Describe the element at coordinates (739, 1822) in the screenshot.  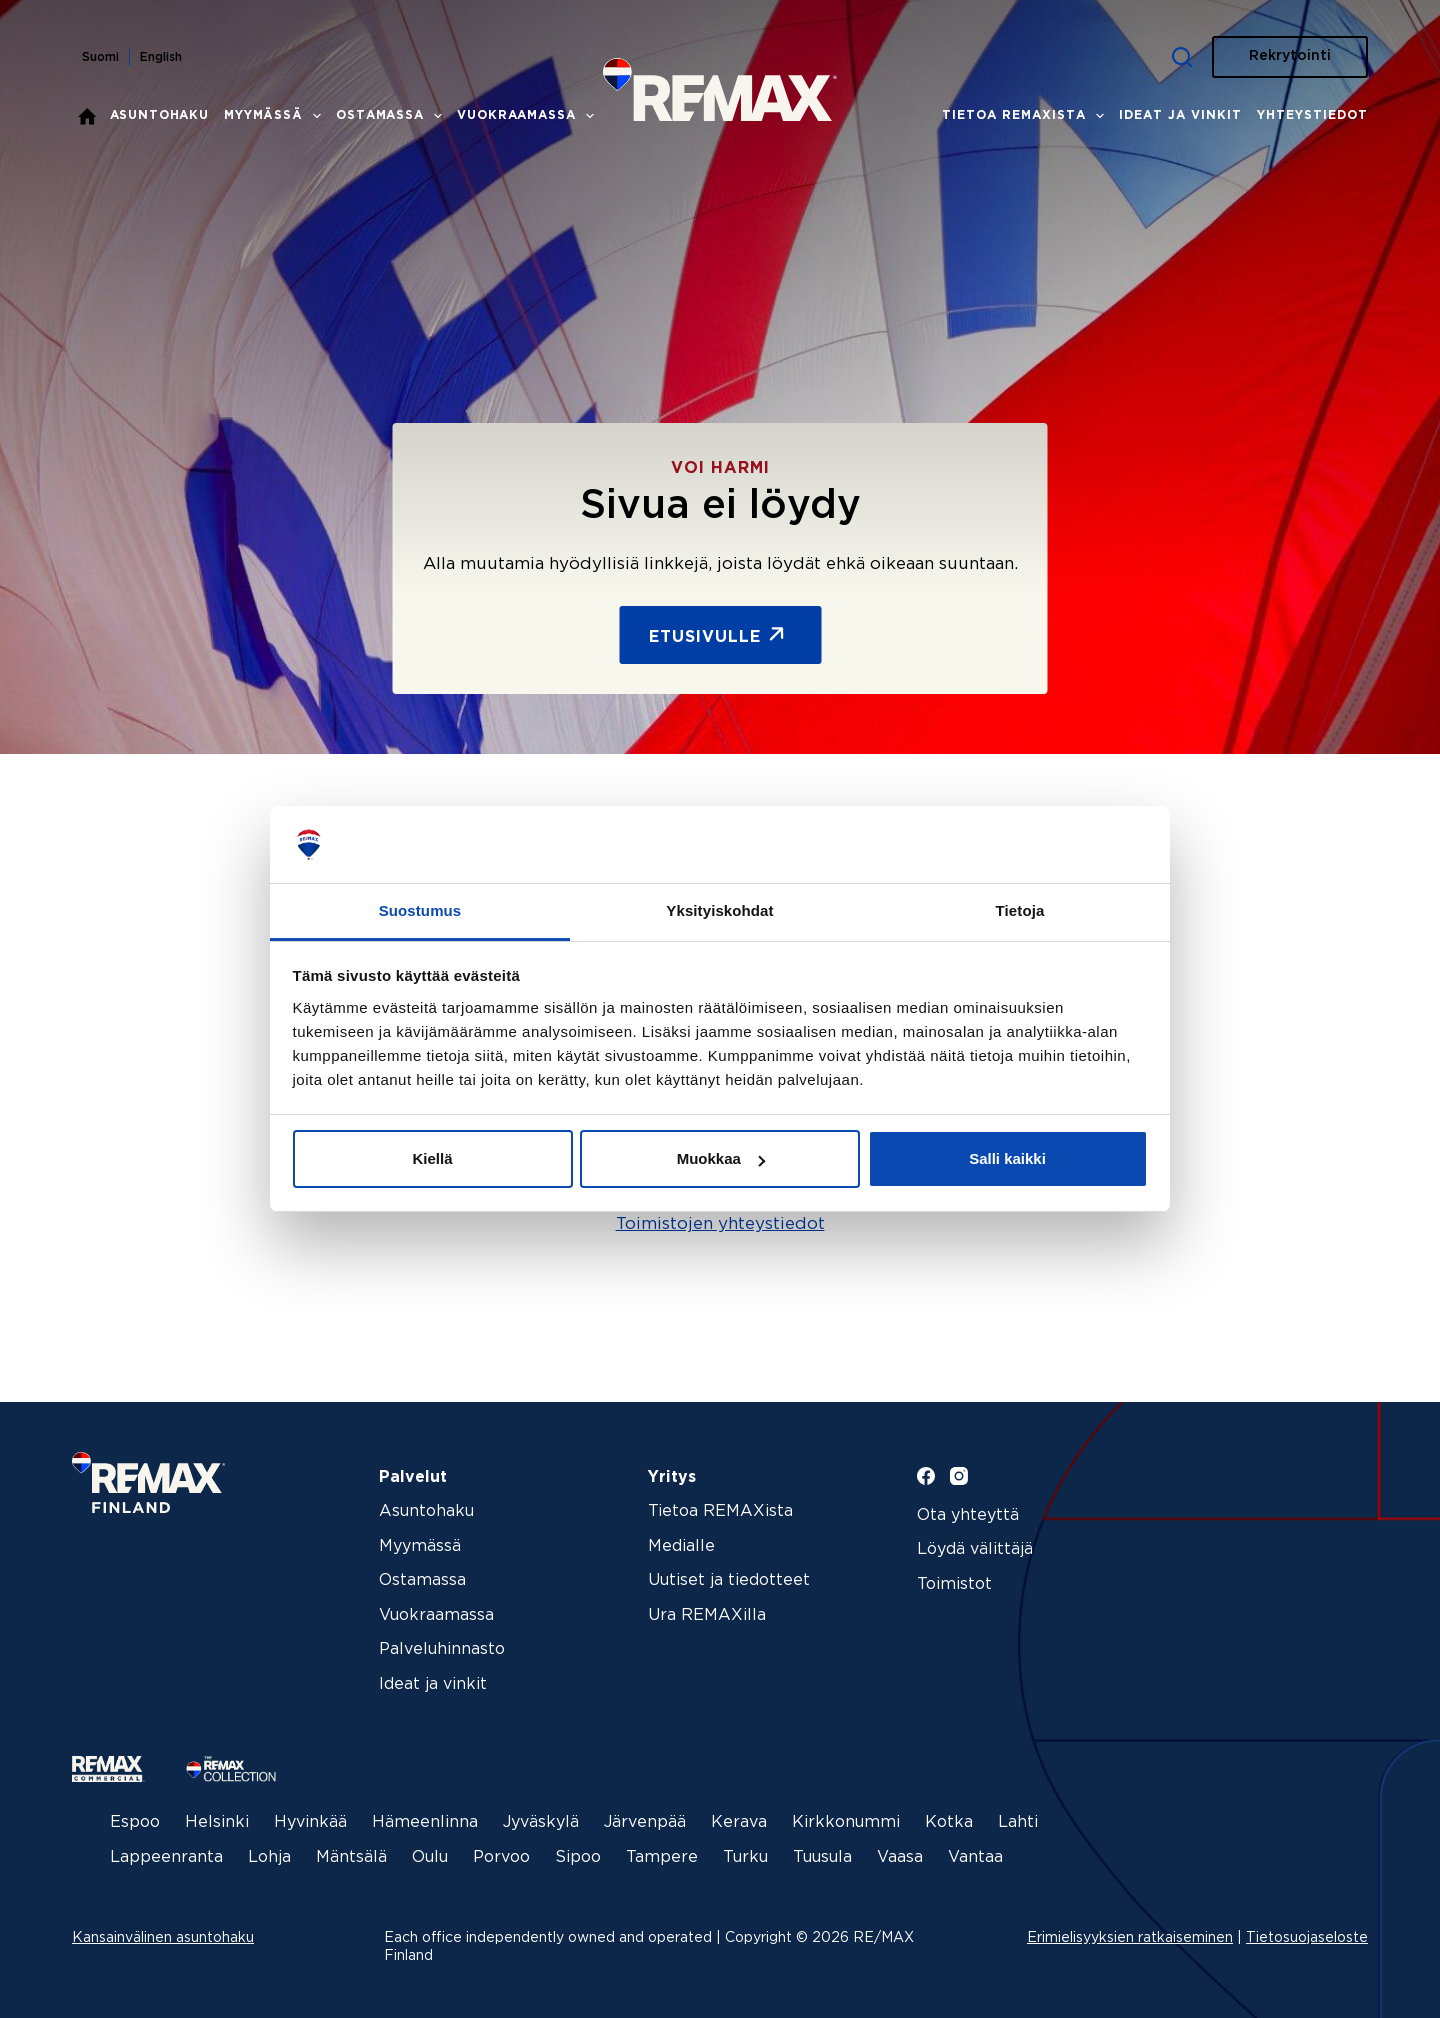
I see `Kerava` at that location.